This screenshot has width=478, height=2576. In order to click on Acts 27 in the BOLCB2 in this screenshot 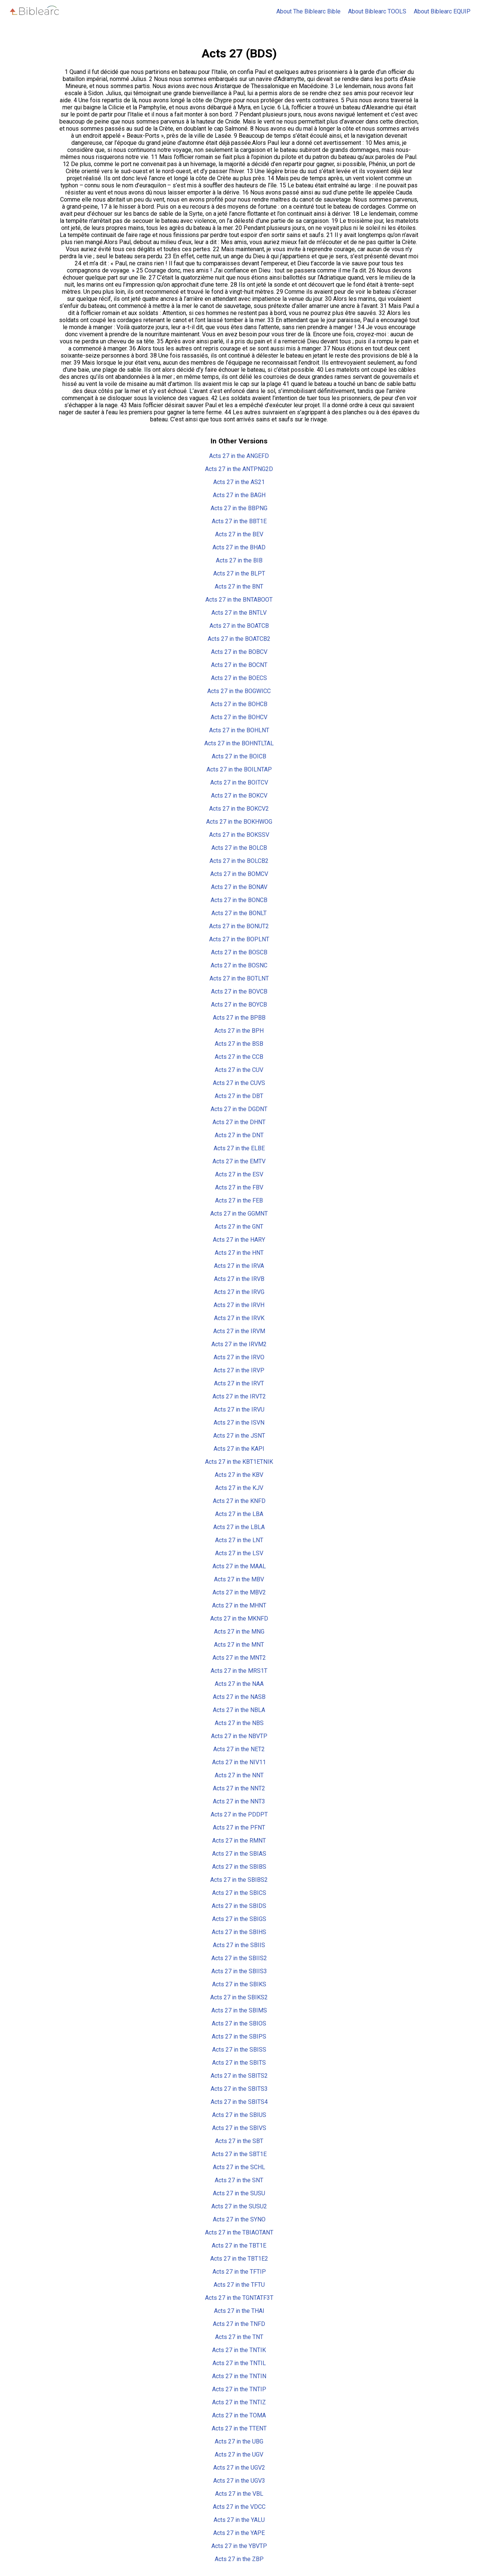, I will do `click(239, 860)`.